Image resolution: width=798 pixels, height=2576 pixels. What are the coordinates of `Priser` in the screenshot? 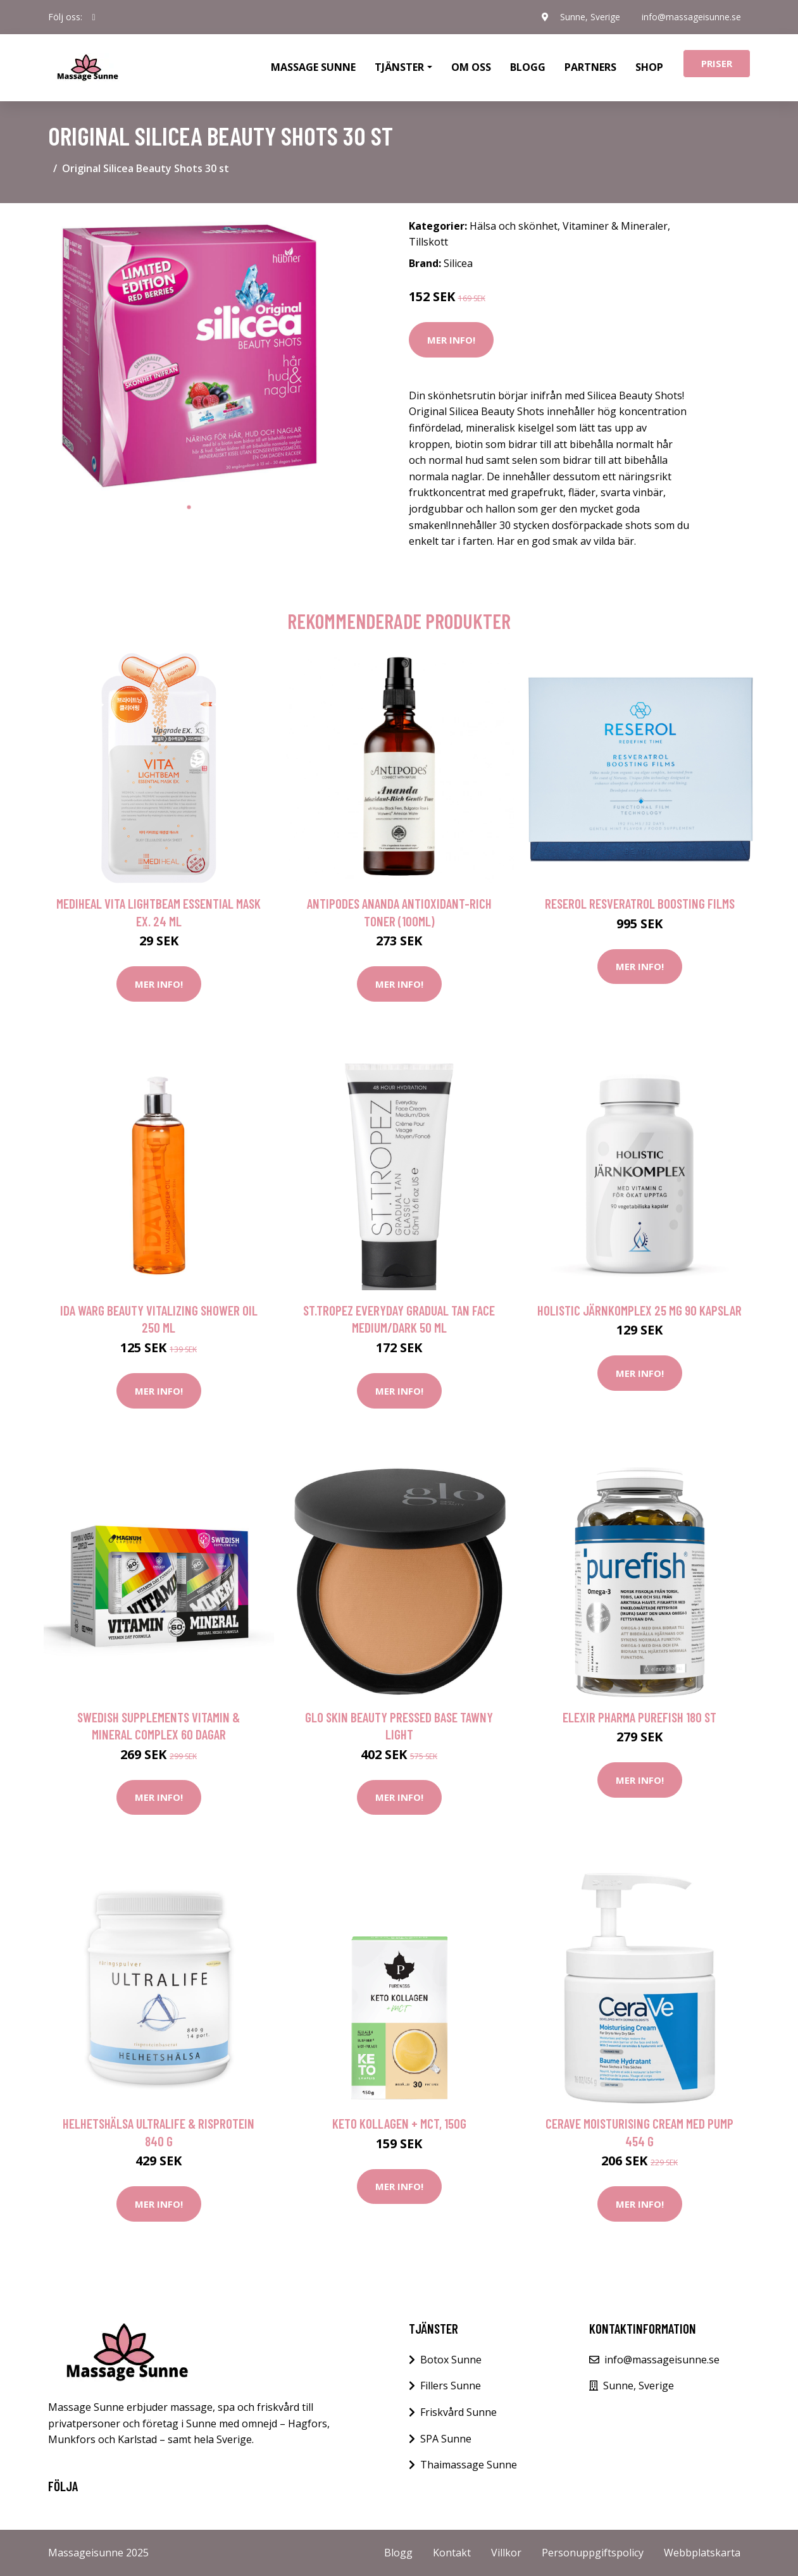 It's located at (716, 63).